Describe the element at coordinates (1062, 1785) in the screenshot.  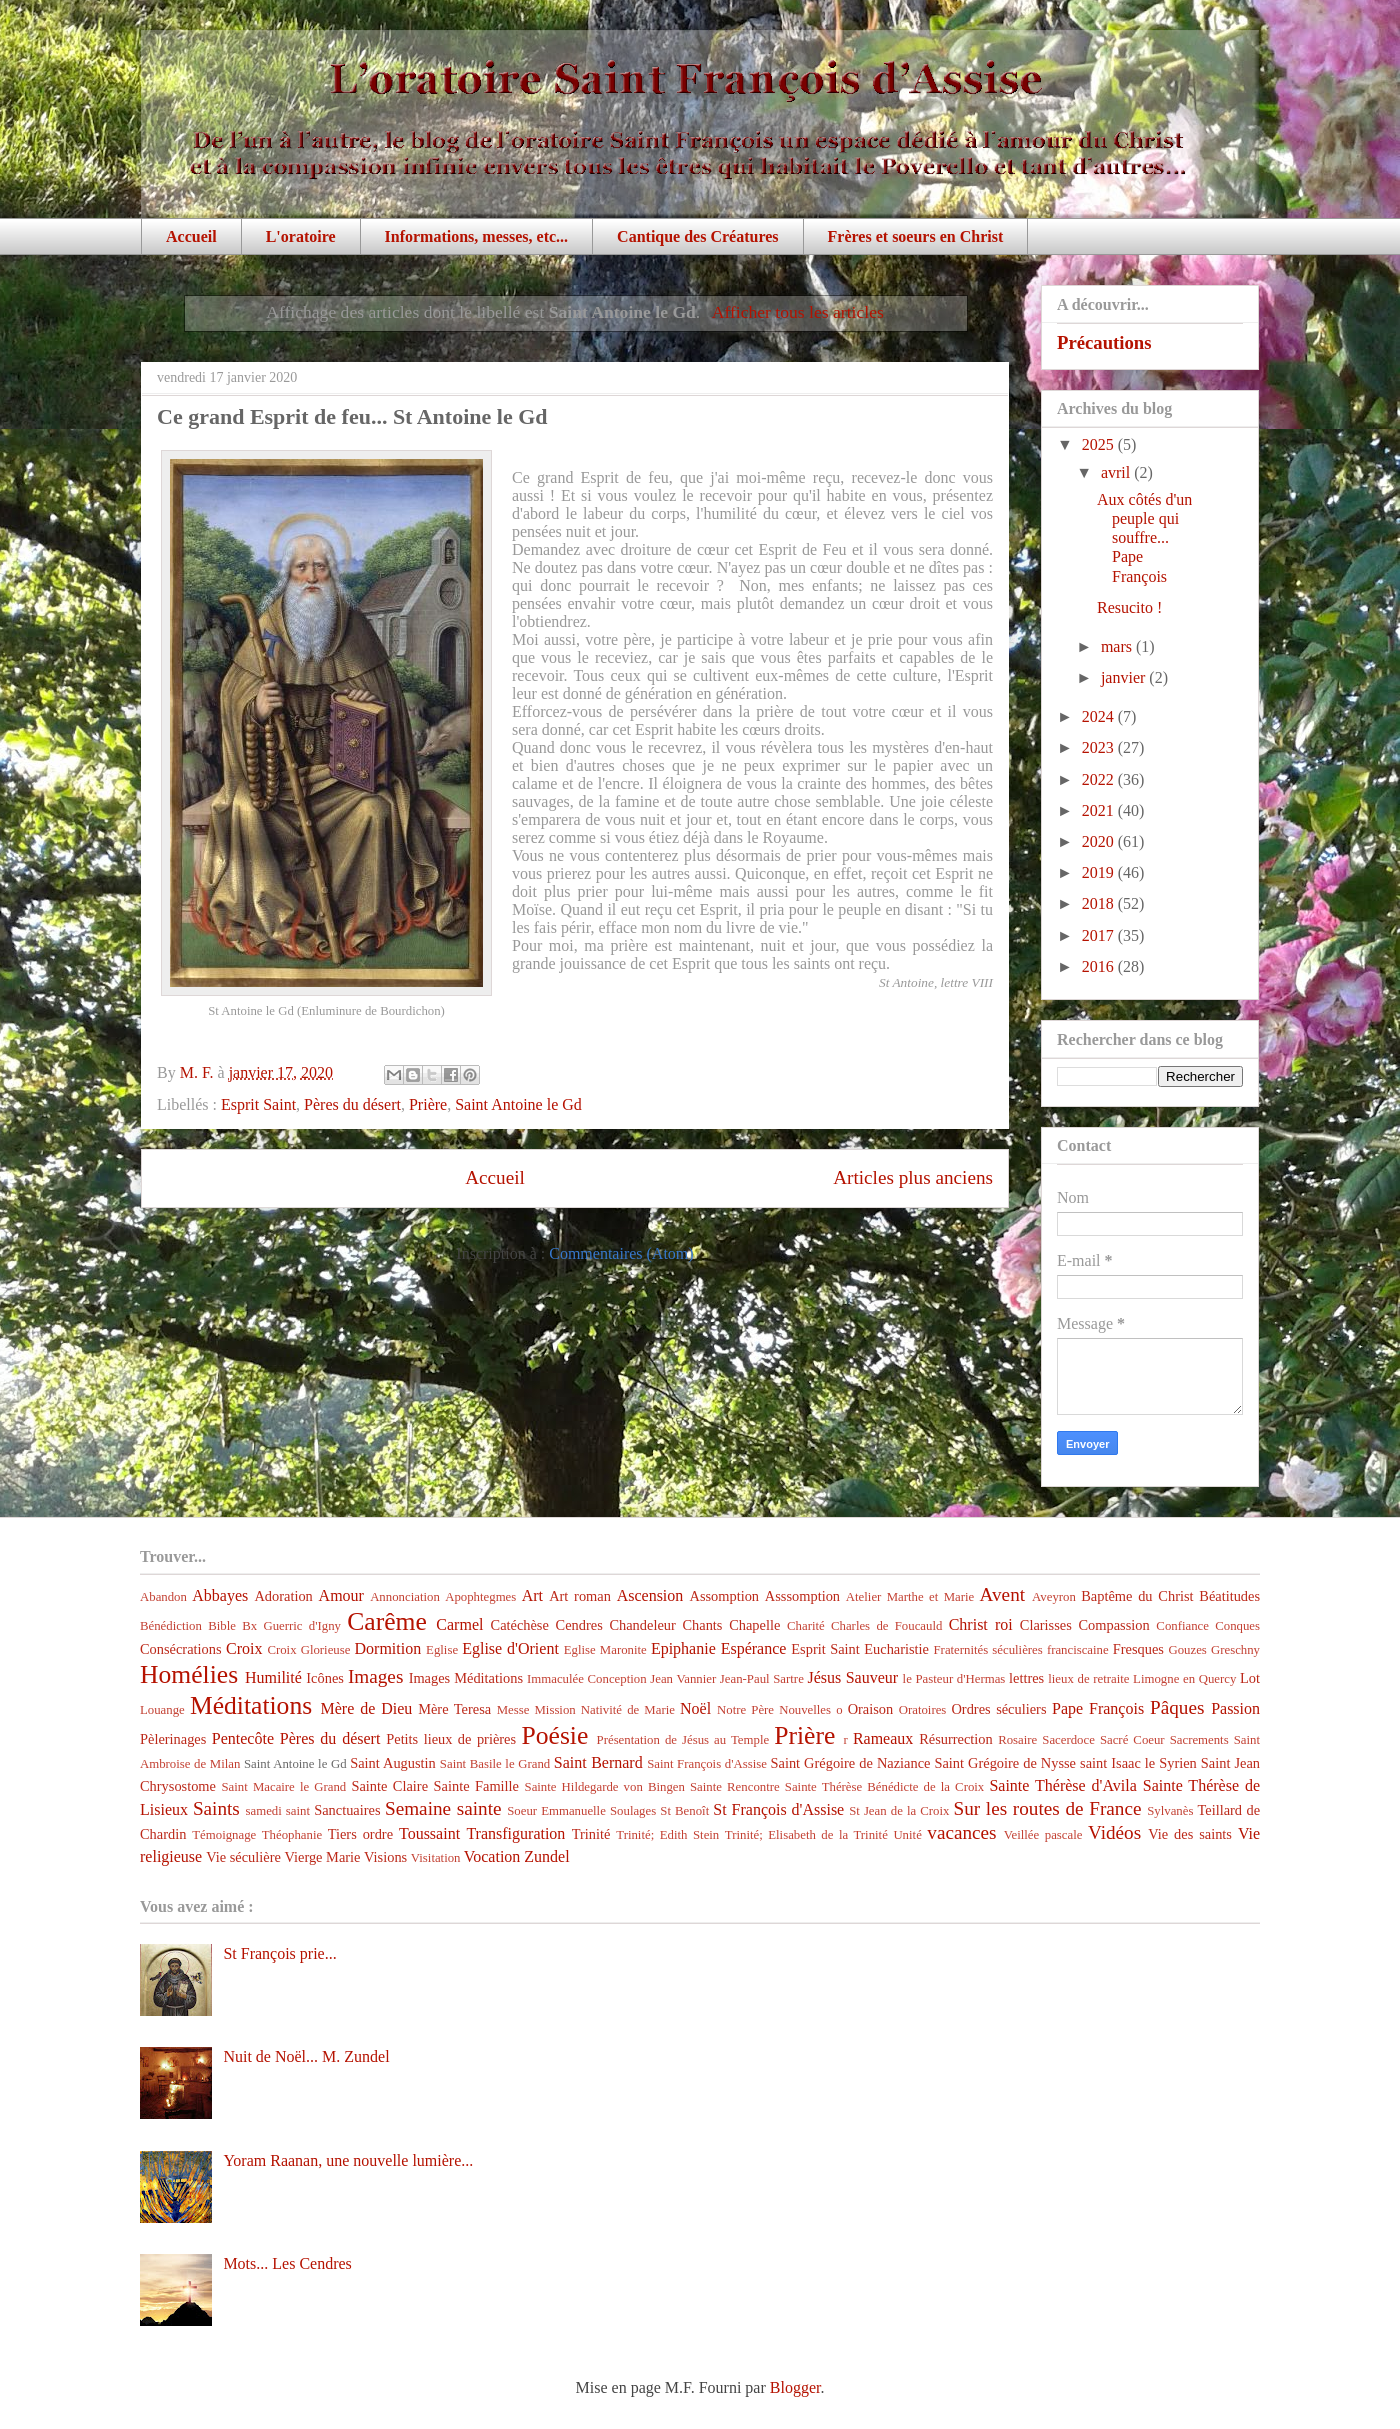
I see `Sainte Thérèse d'Avila` at that location.